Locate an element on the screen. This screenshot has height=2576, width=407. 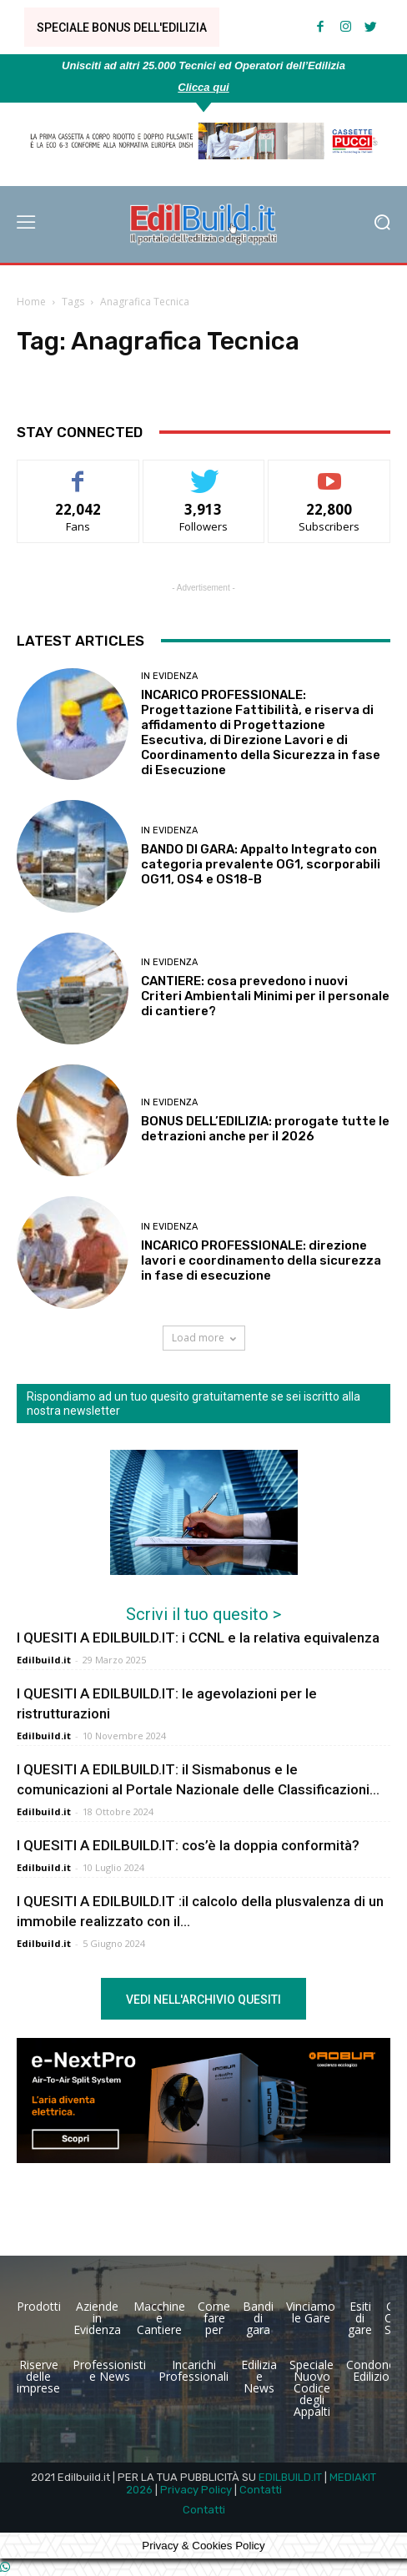
Home is located at coordinates (31, 301).